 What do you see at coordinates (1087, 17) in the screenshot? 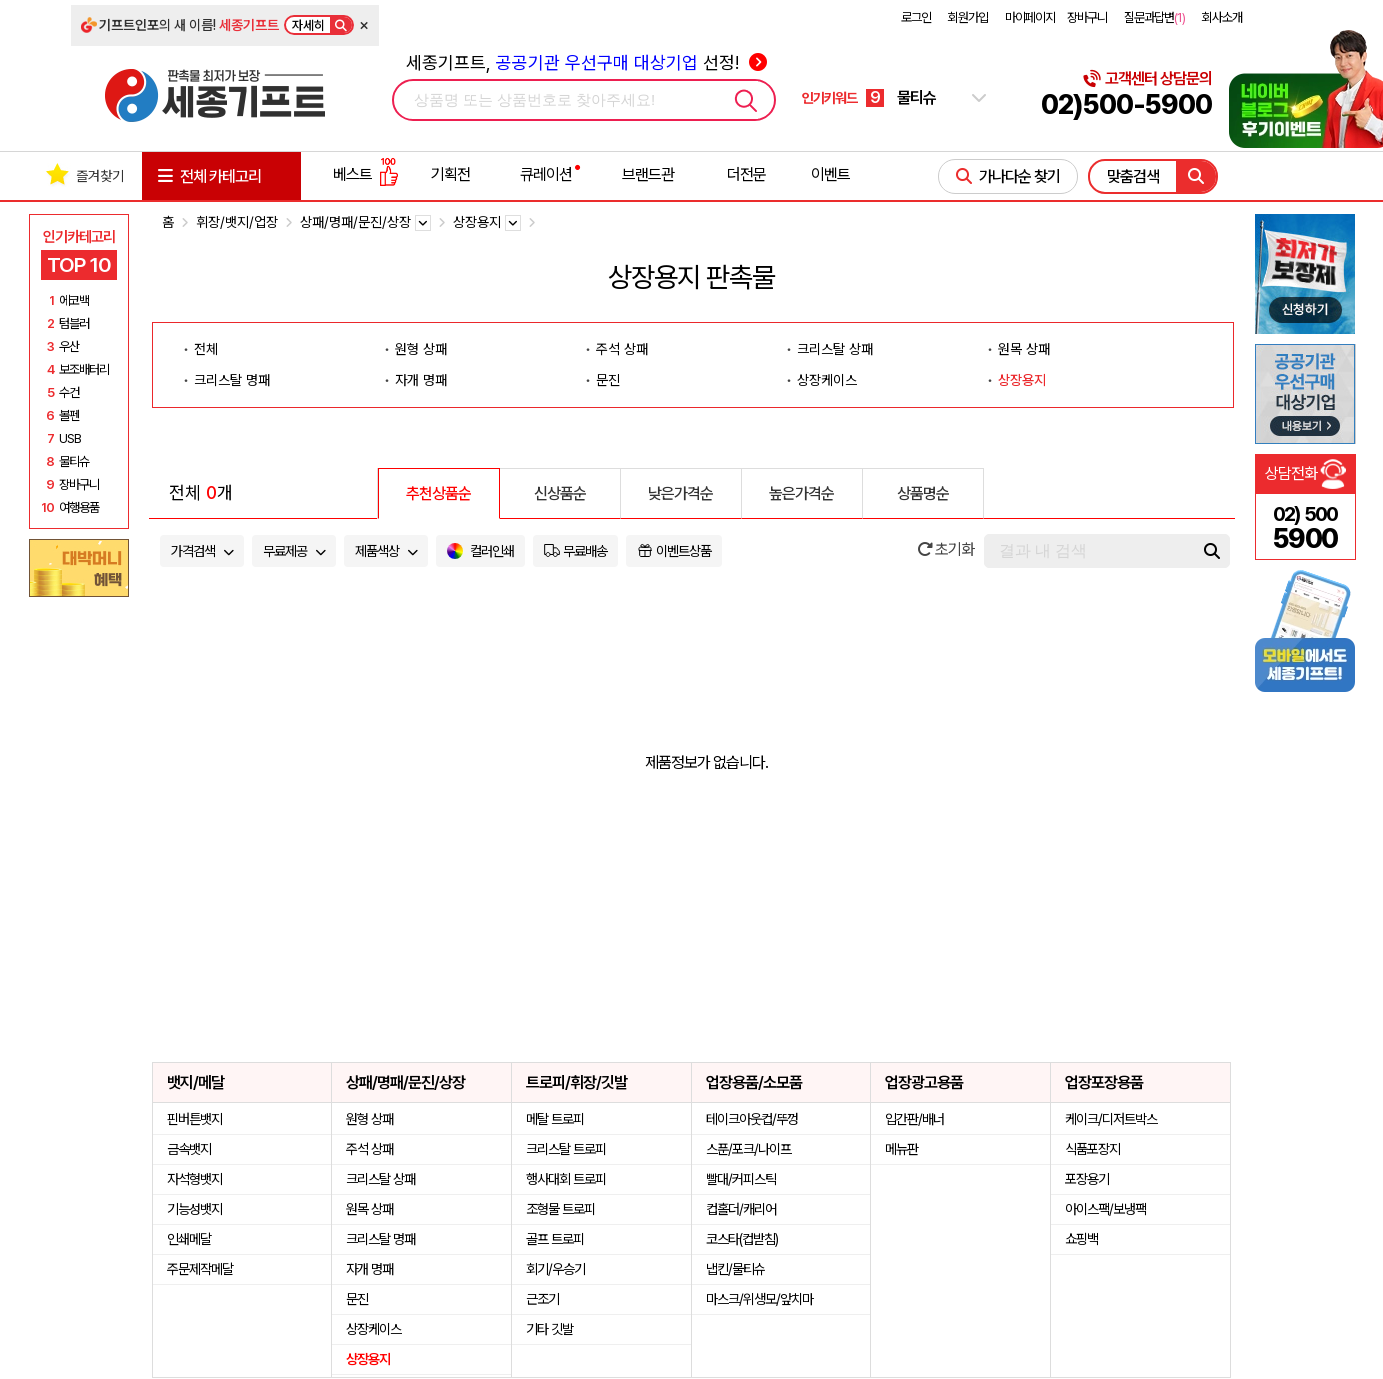
I see `장바구니` at bounding box center [1087, 17].